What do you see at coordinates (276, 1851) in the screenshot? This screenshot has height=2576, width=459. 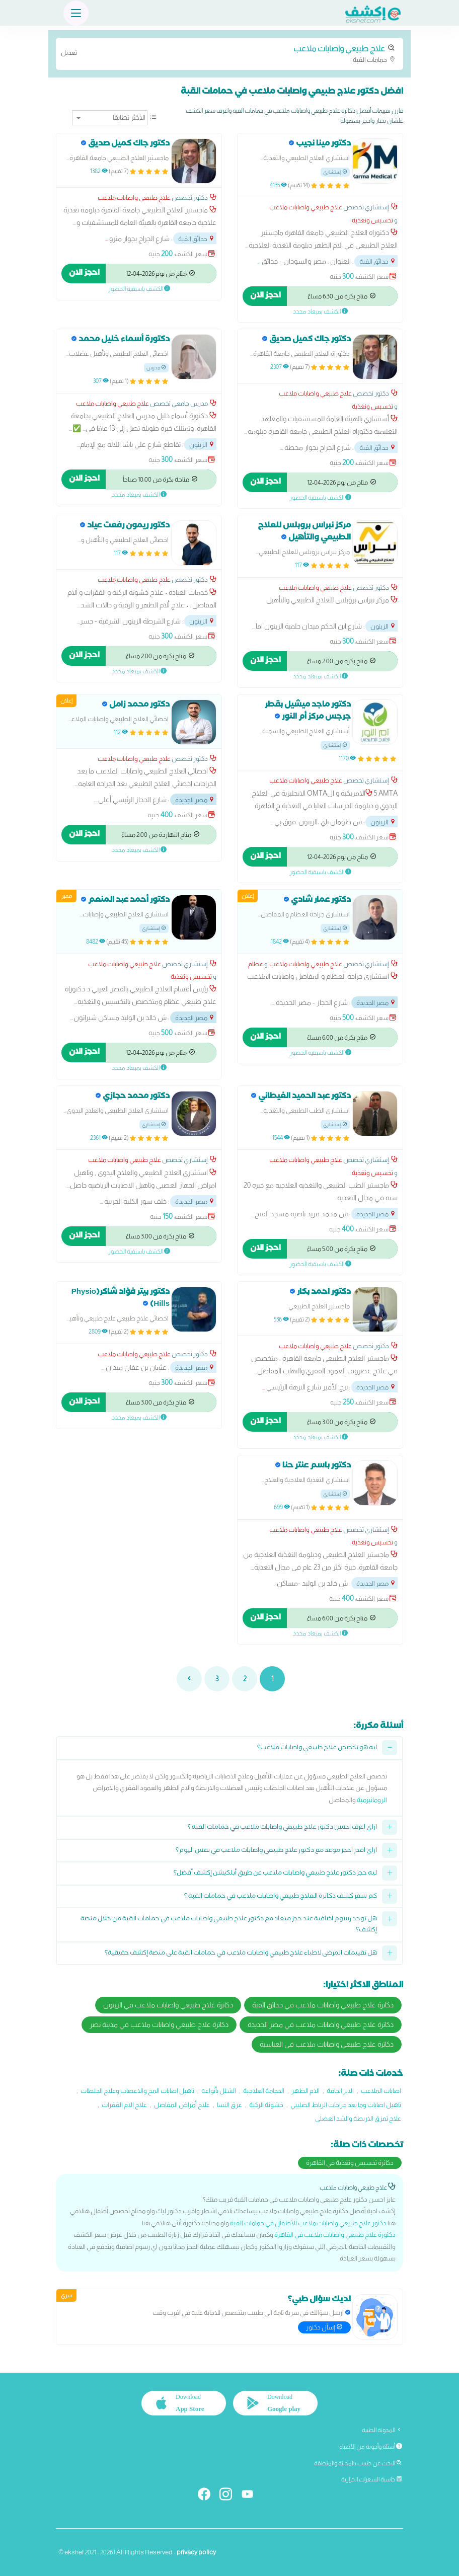 I see `ازاي اقدر احجز موعد مع دكتور علاج طبيعي واصابات ملاعب في نفس اليوم؟` at bounding box center [276, 1851].